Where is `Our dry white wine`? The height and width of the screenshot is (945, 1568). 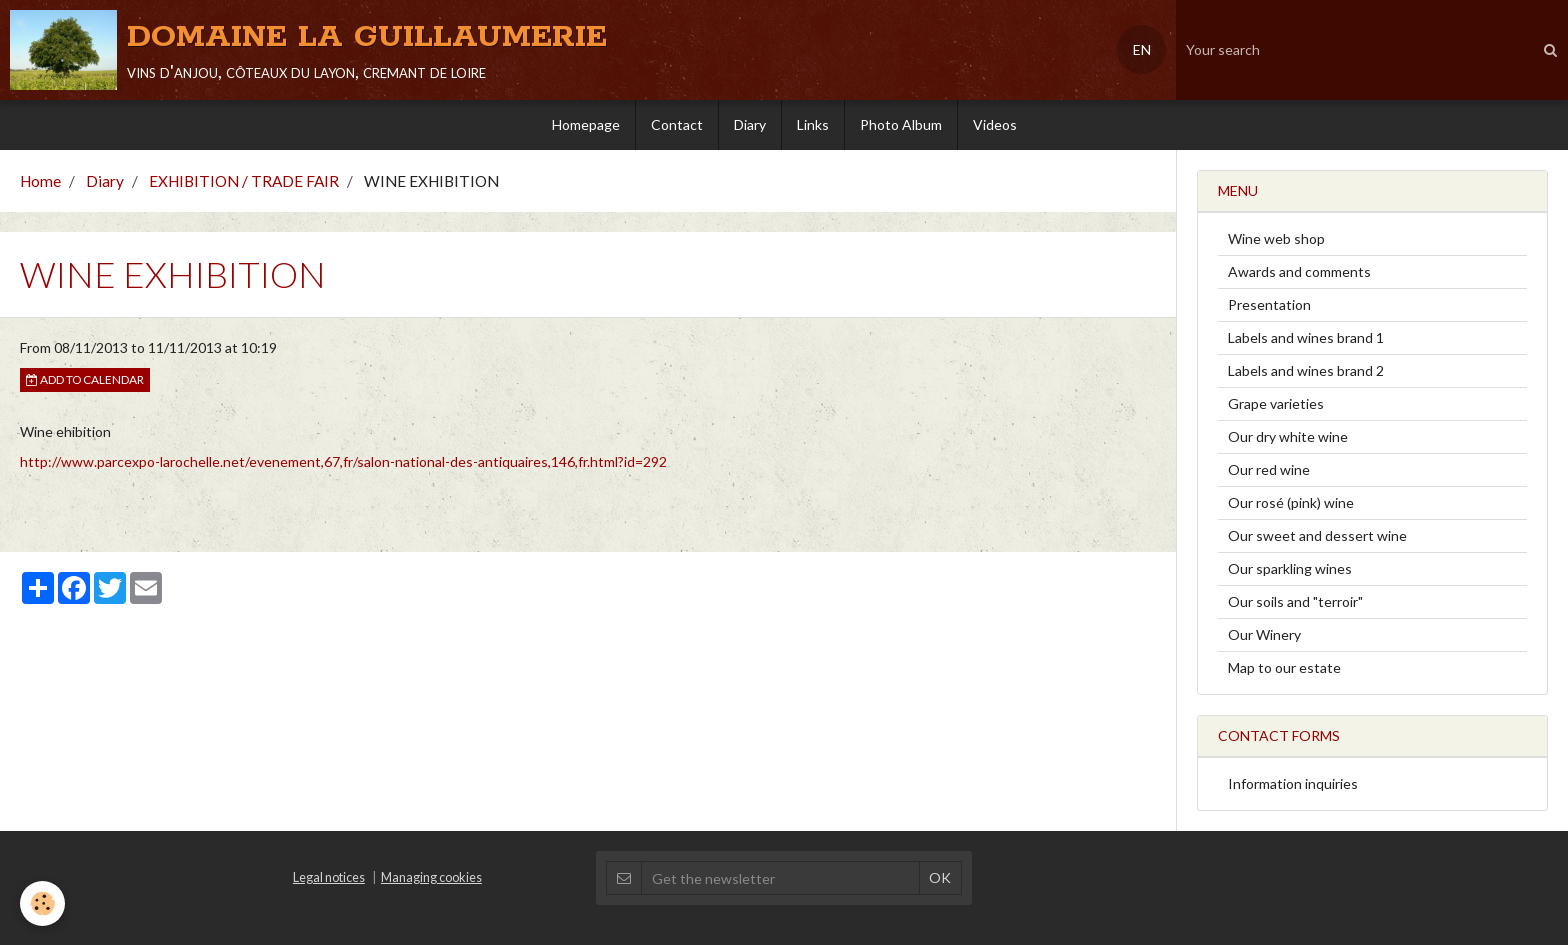
Our dry white wine is located at coordinates (1288, 436).